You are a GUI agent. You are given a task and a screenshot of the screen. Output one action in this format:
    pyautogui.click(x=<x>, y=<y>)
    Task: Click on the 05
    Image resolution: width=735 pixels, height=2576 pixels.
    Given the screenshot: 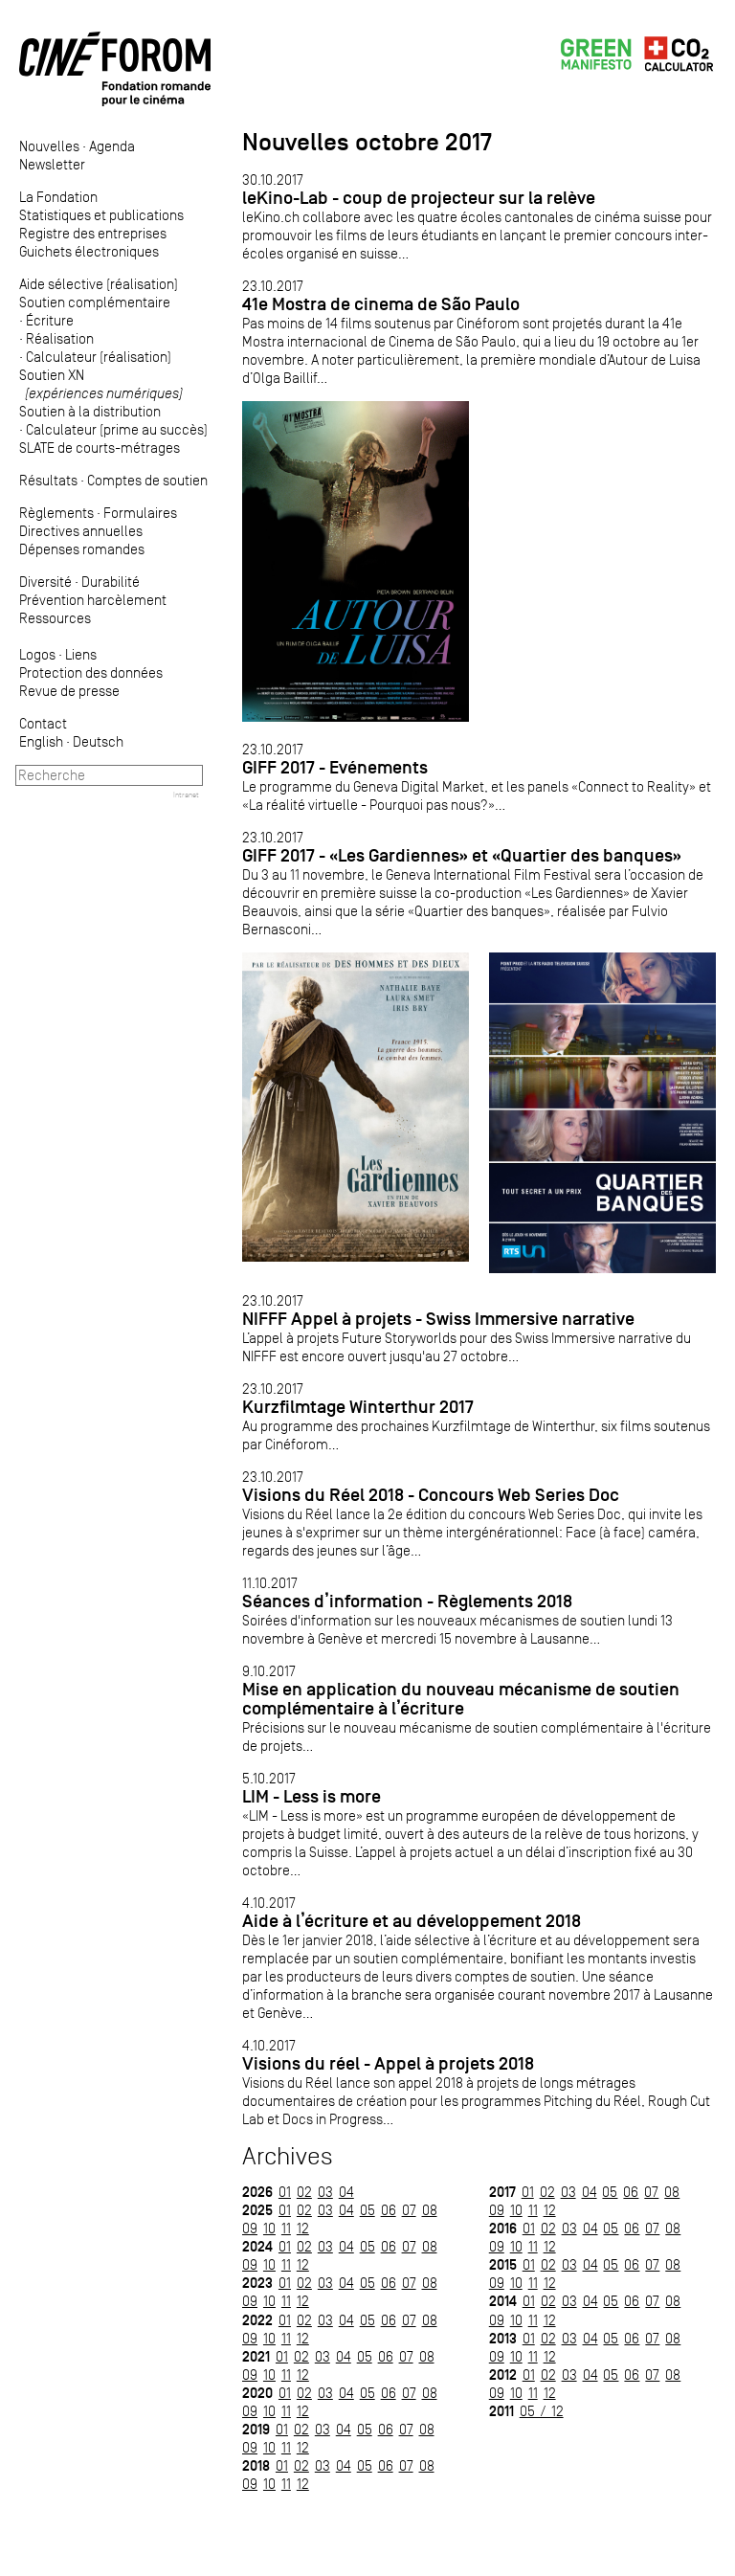 What is the action you would take?
    pyautogui.click(x=367, y=2210)
    